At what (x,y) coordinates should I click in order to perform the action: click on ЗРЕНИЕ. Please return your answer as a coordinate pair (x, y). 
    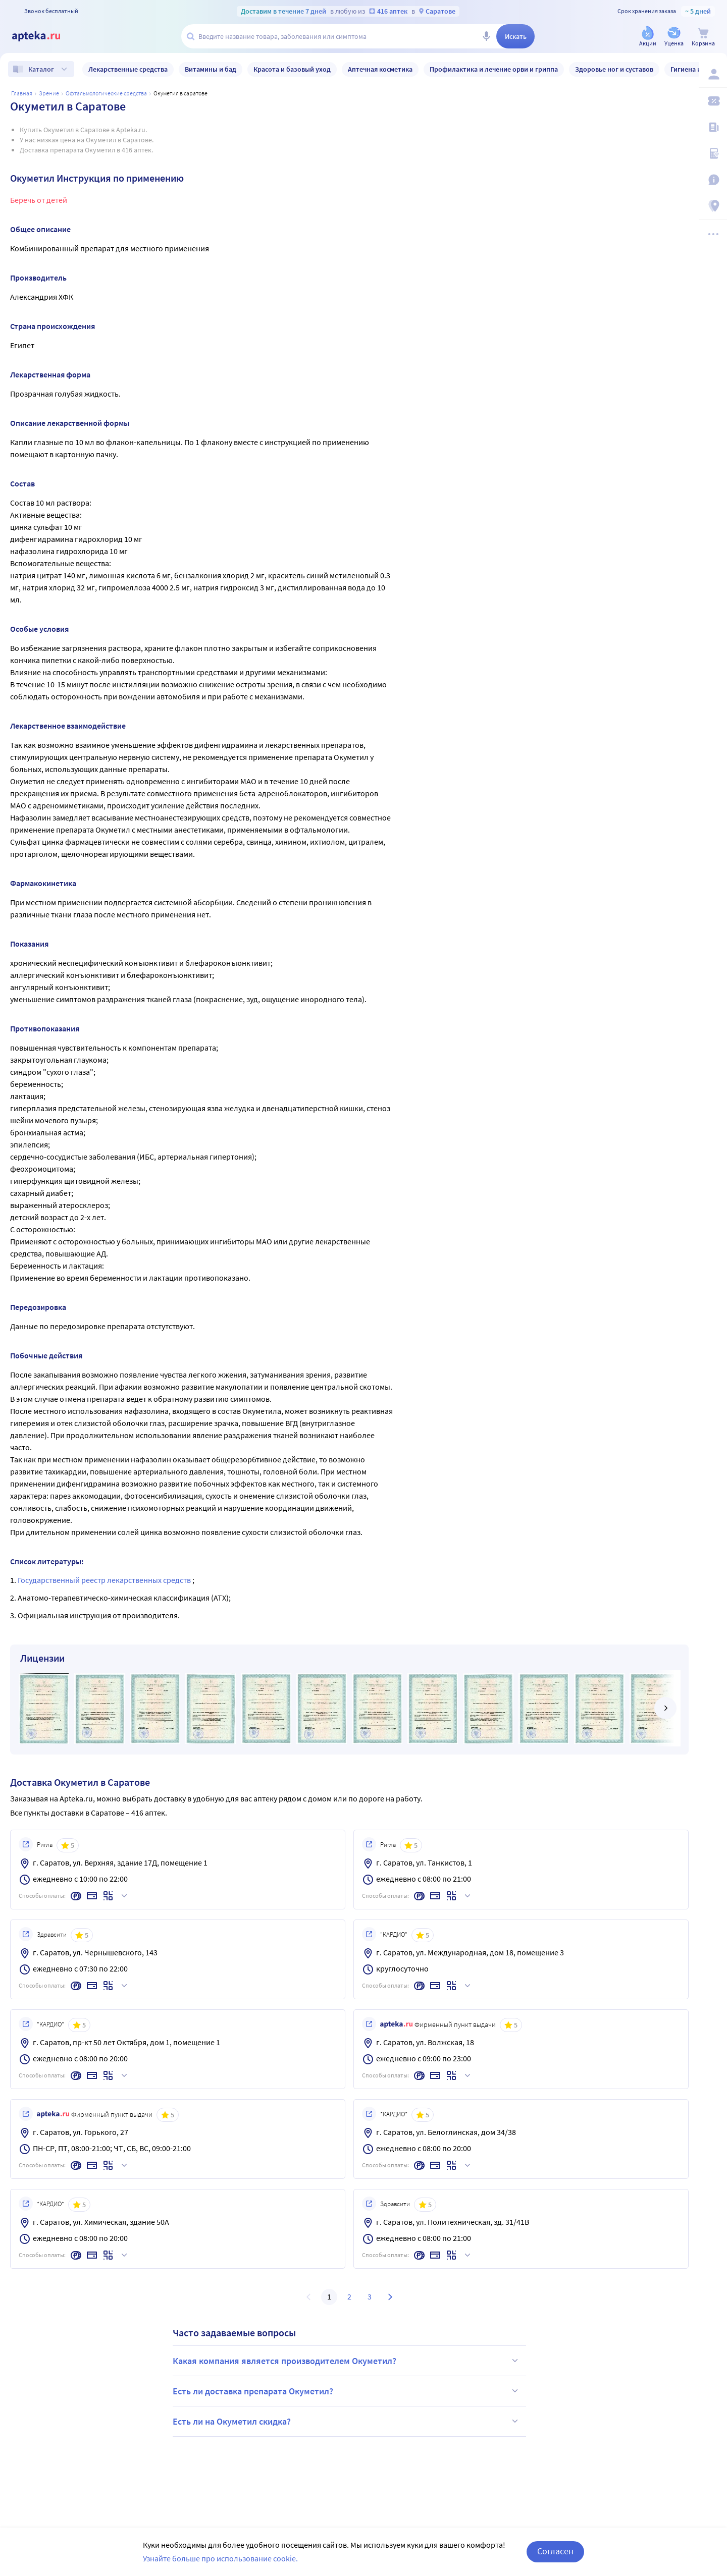
    Looking at the image, I should click on (49, 93).